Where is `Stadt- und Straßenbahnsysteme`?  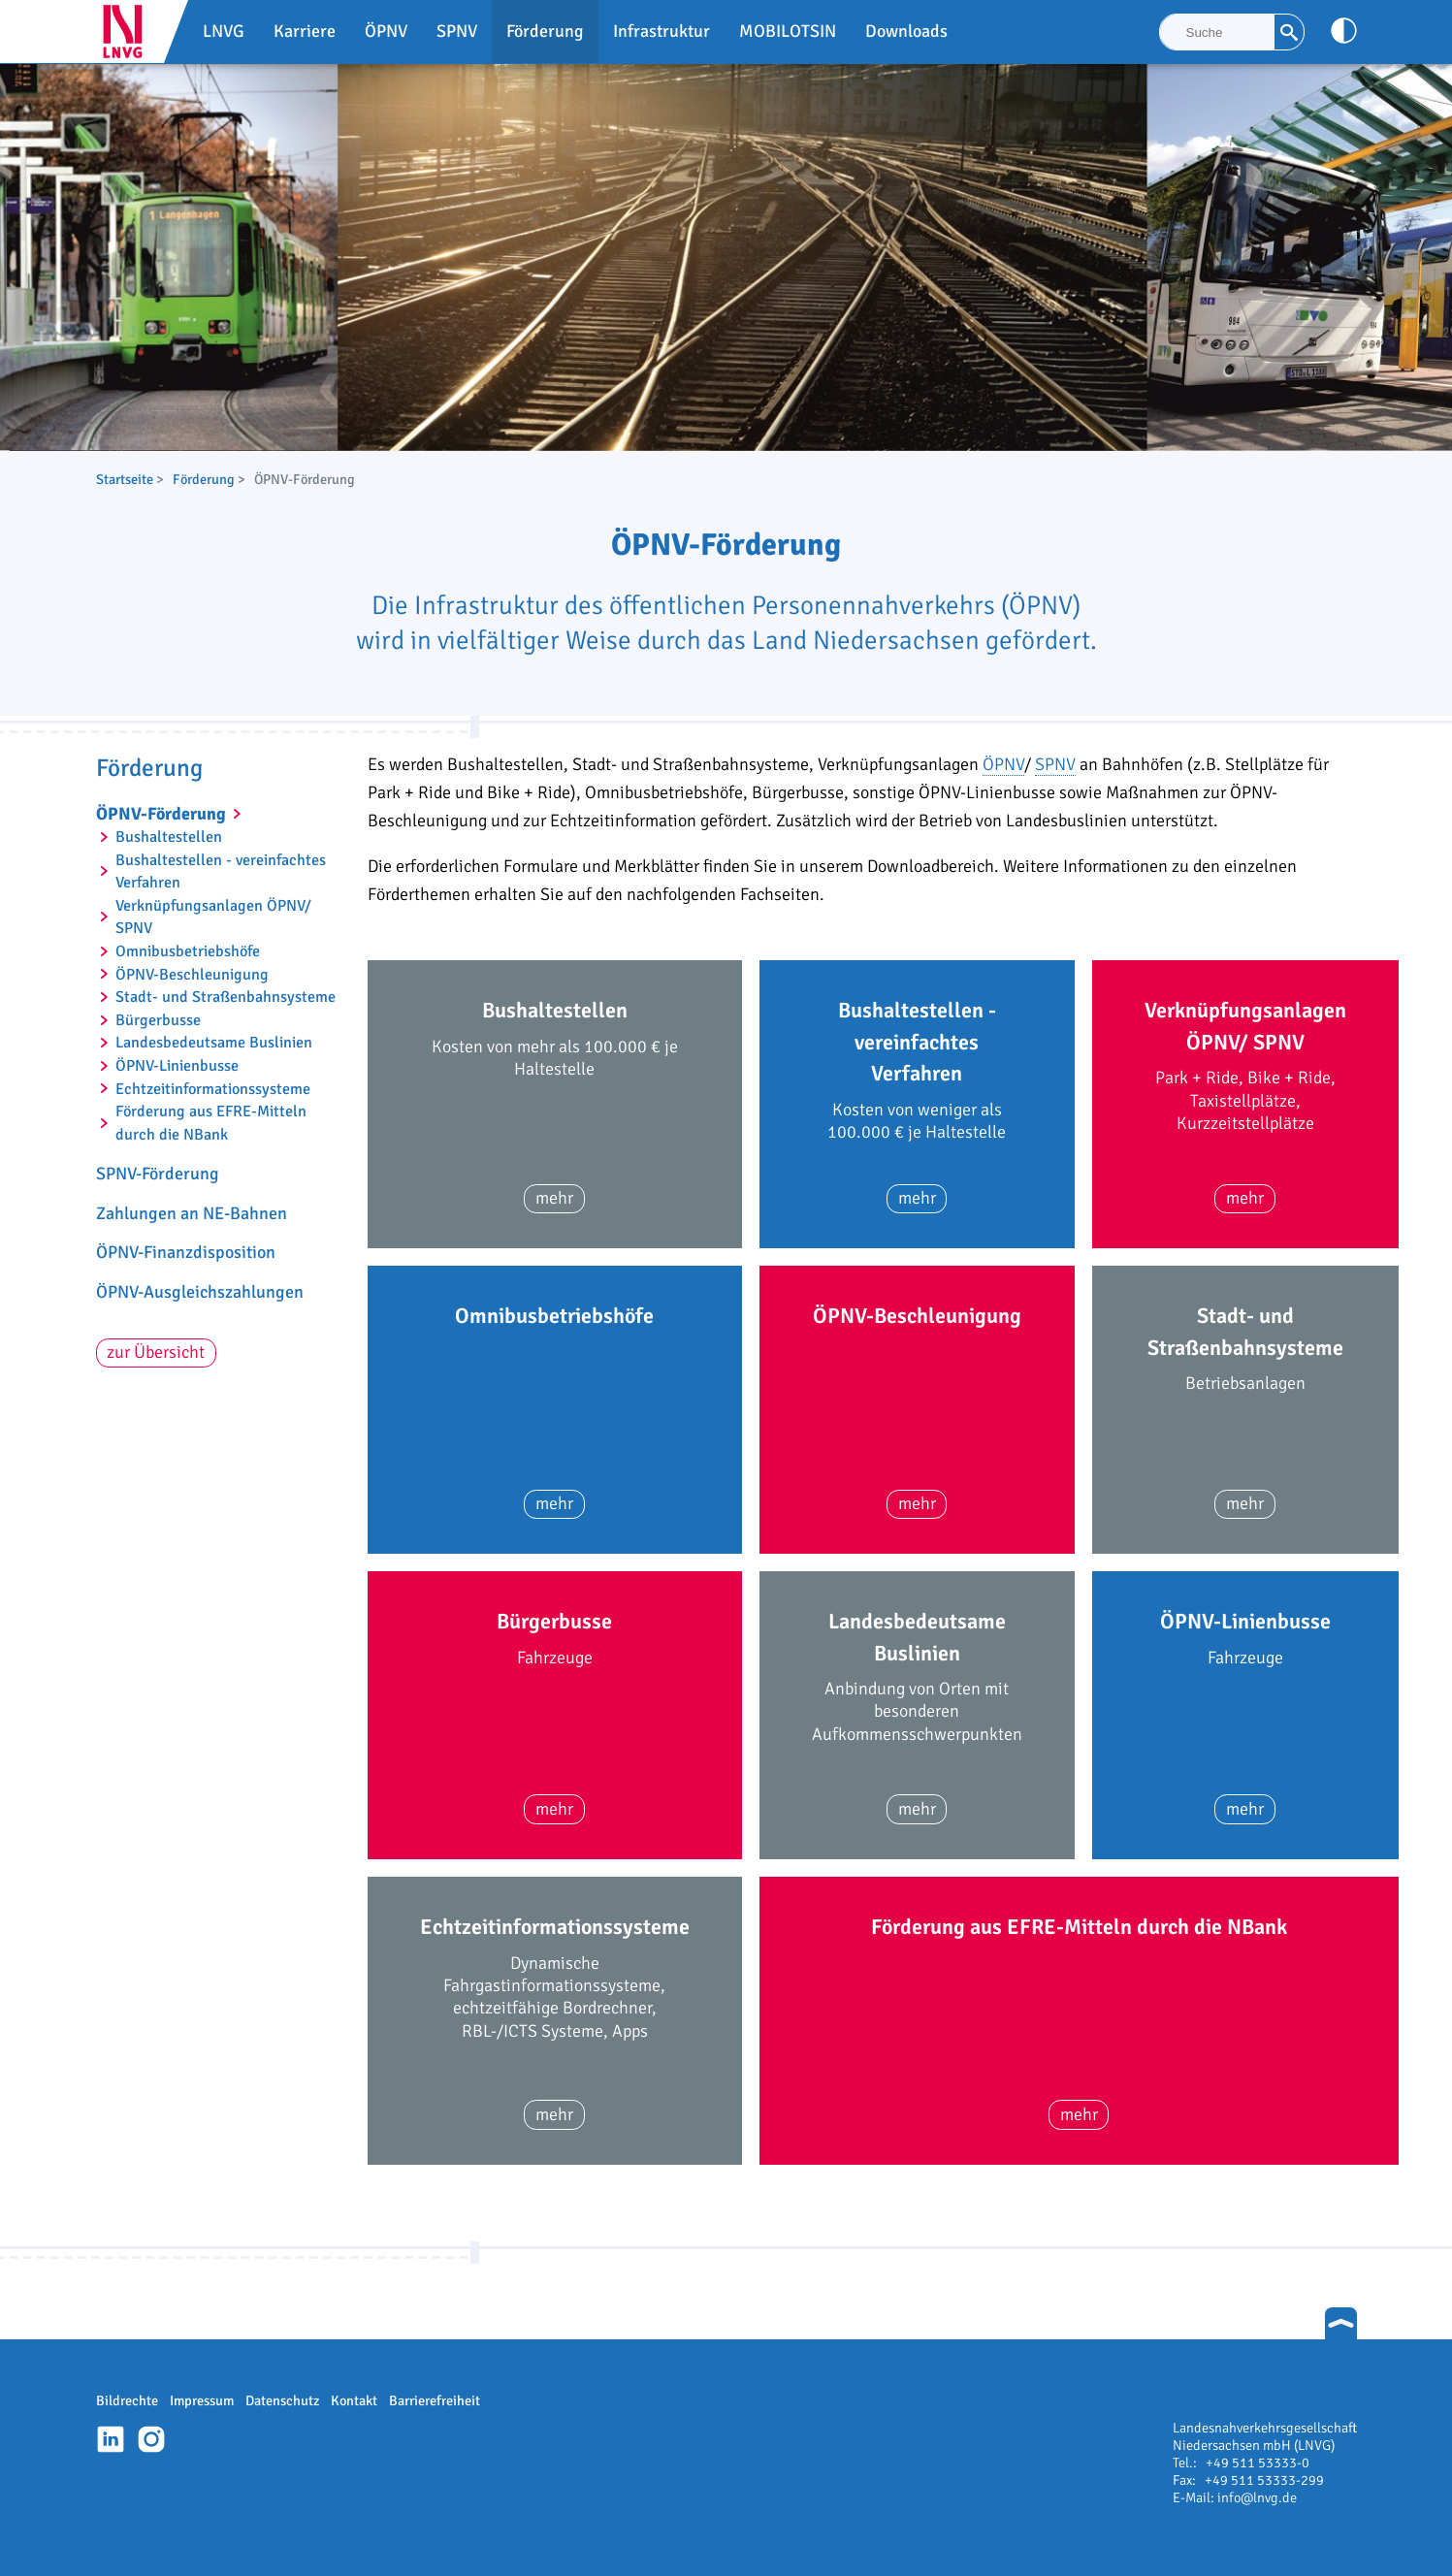
Stadt- und Straßenbahnsysteme is located at coordinates (225, 997).